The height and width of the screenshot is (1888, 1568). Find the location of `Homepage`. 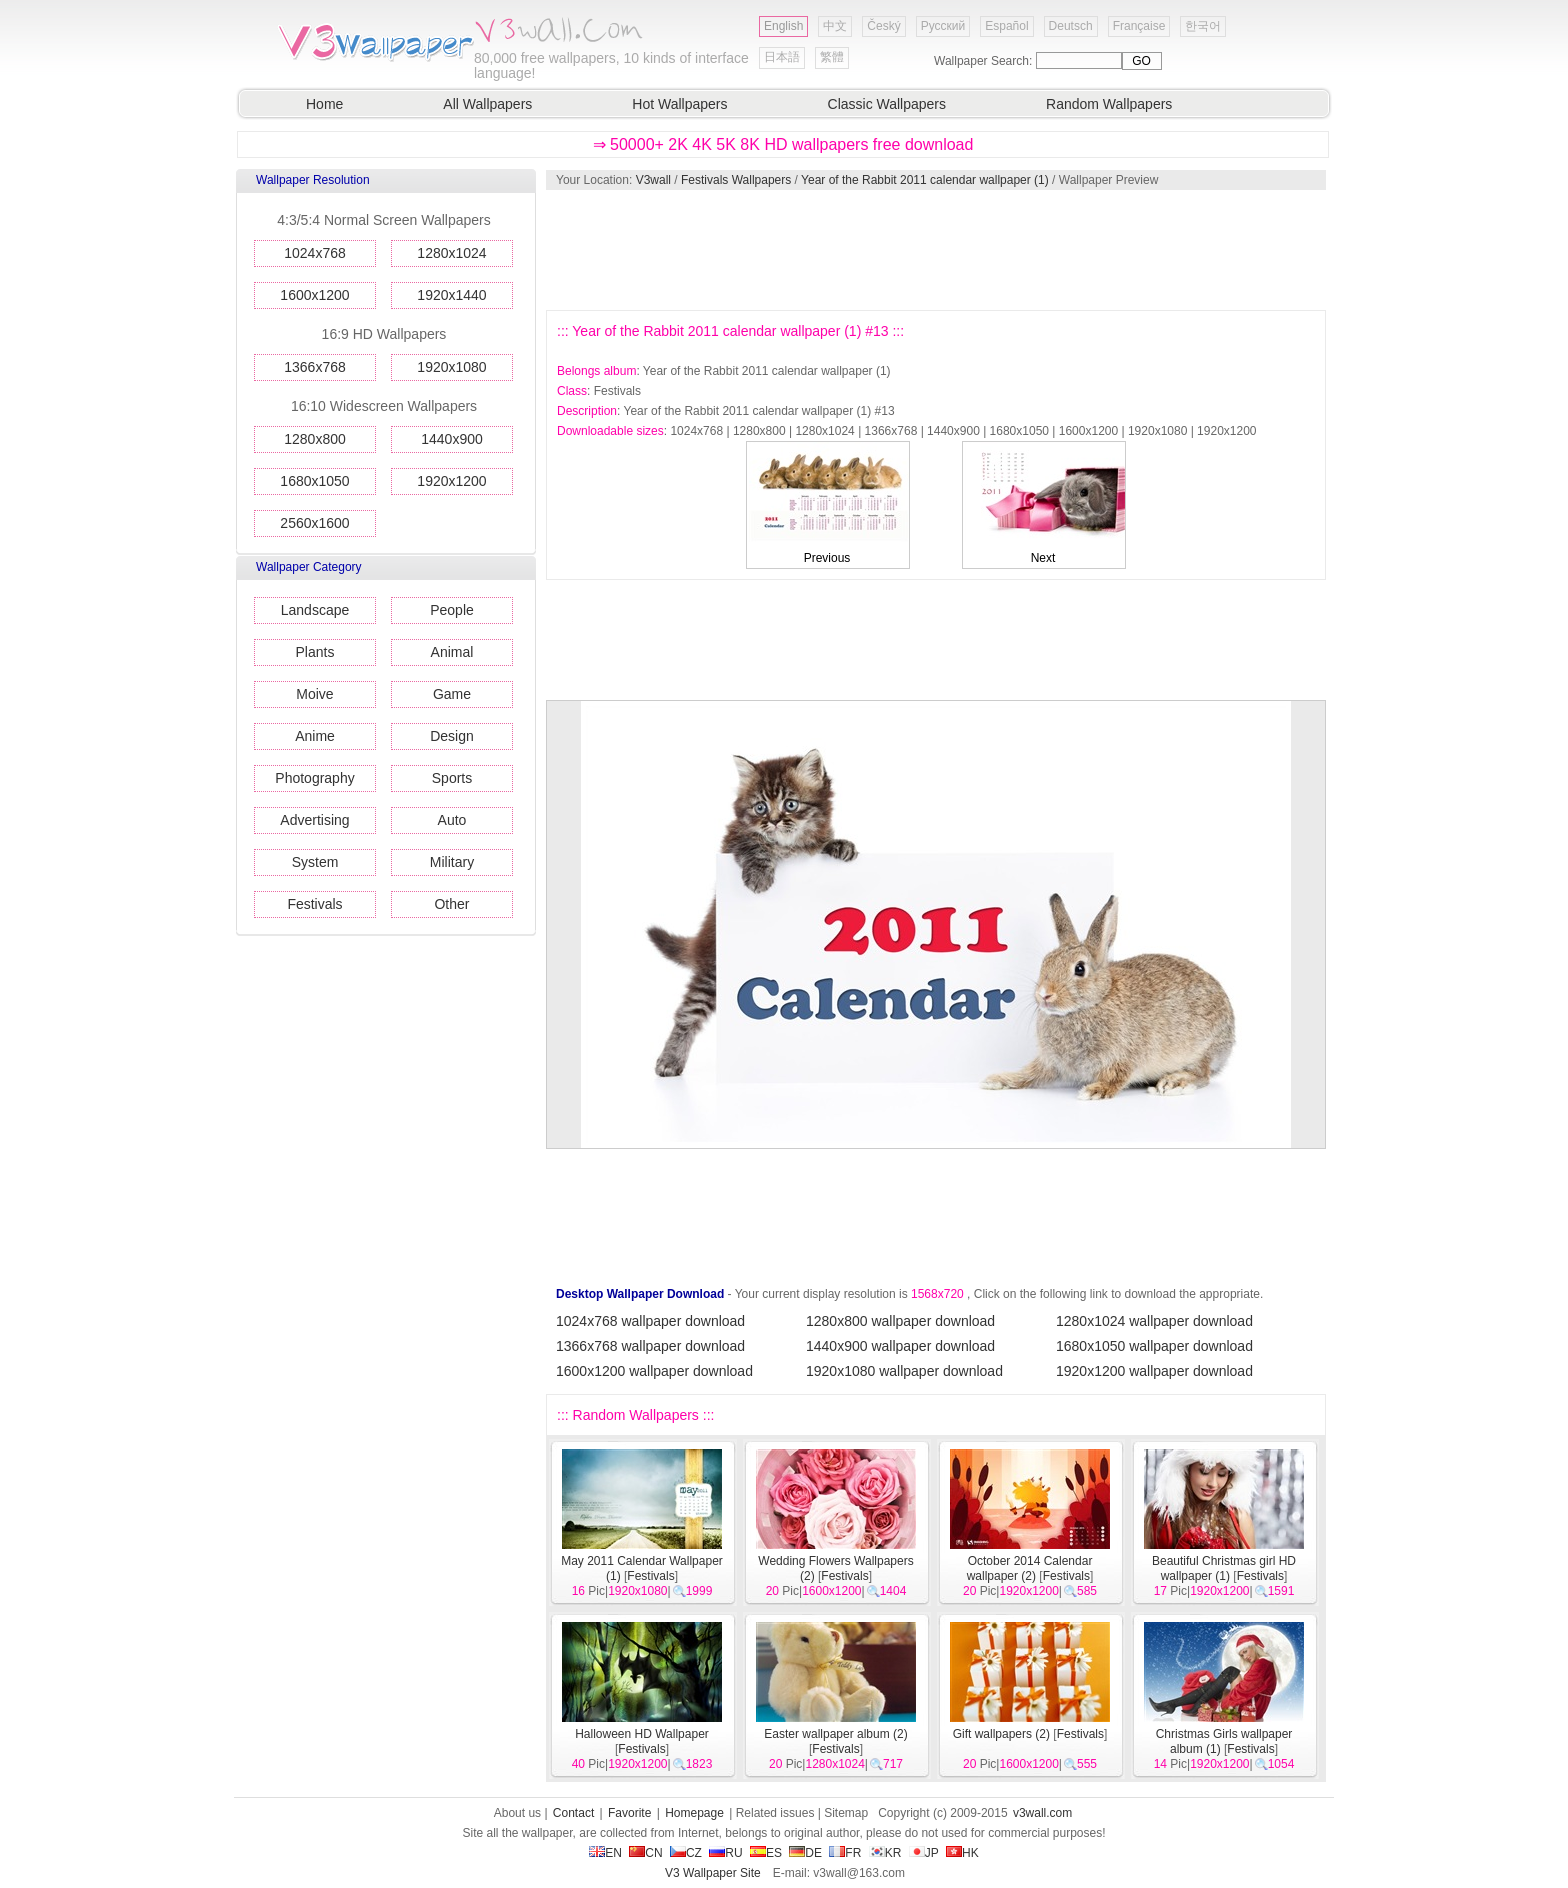

Homepage is located at coordinates (694, 1813).